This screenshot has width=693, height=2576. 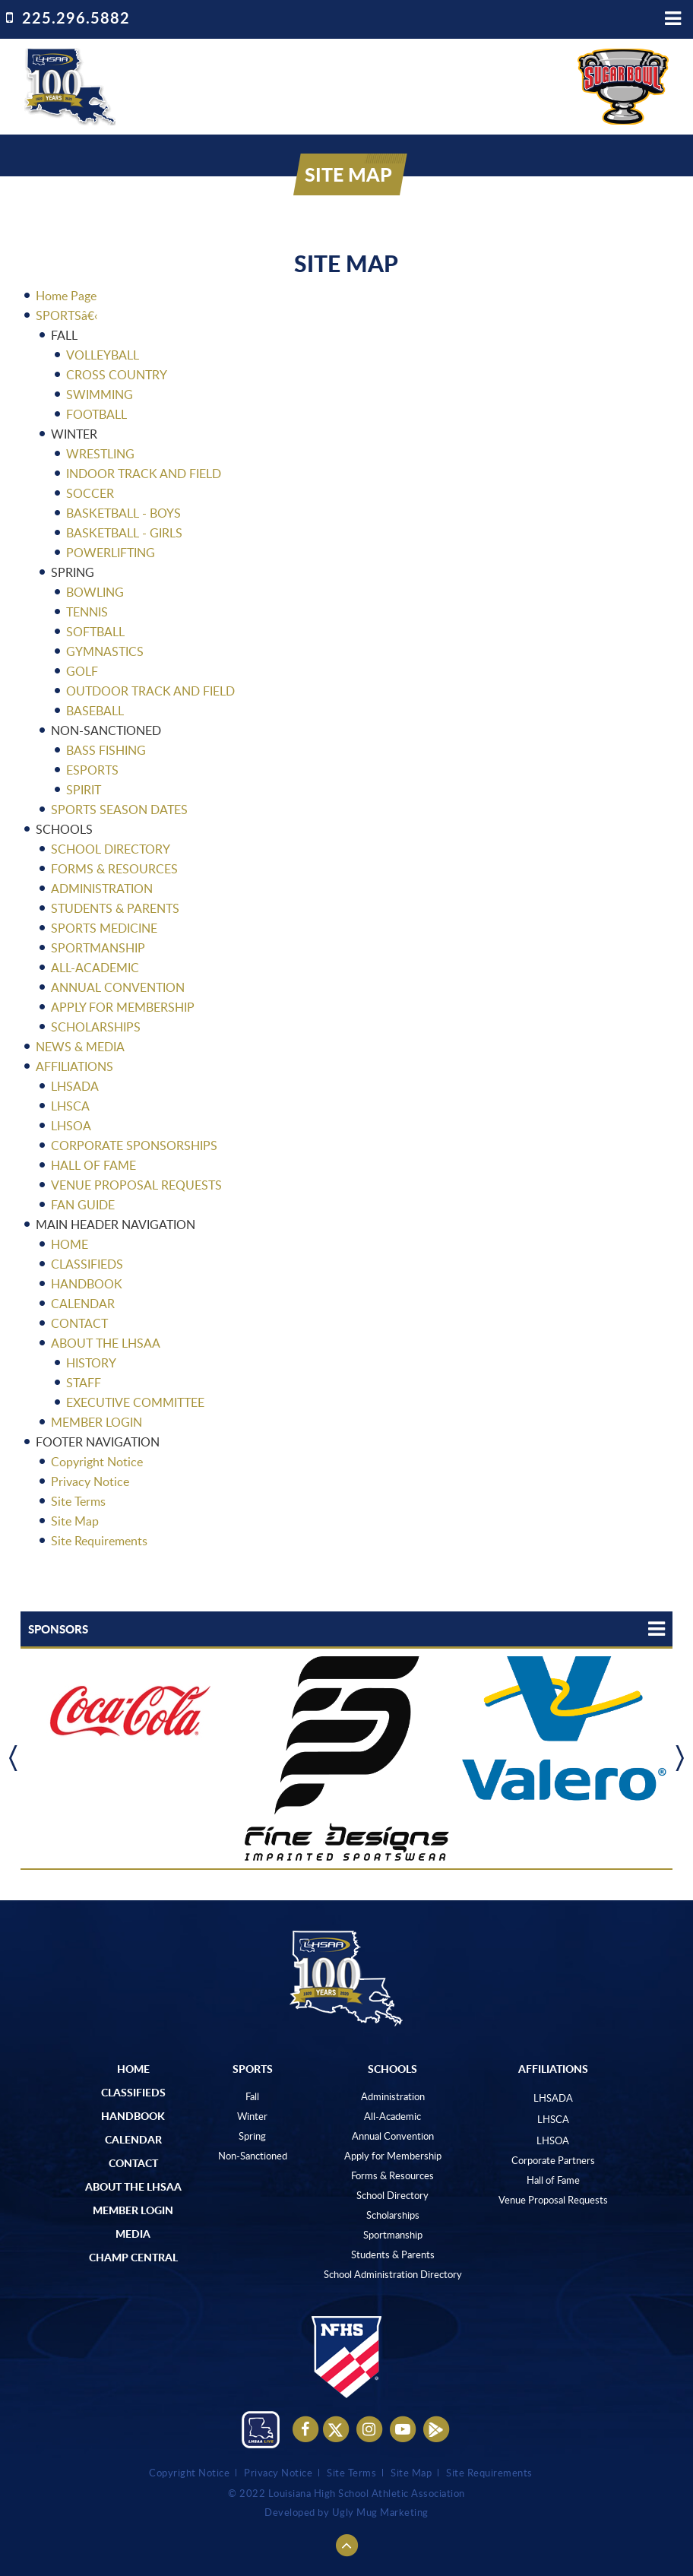 What do you see at coordinates (393, 2274) in the screenshot?
I see `School Administration Directory` at bounding box center [393, 2274].